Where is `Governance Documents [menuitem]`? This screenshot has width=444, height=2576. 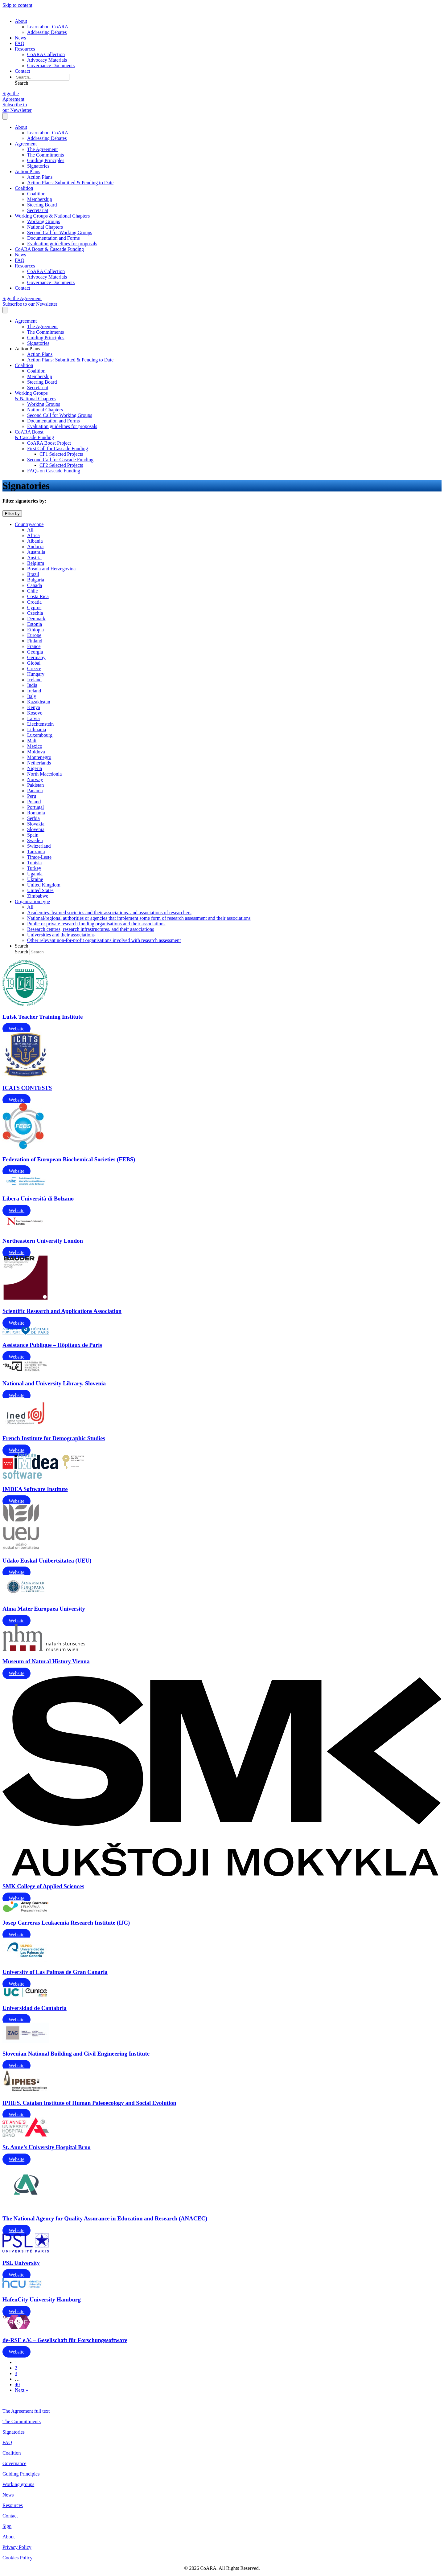 Governance Documents [menuitem] is located at coordinates (51, 65).